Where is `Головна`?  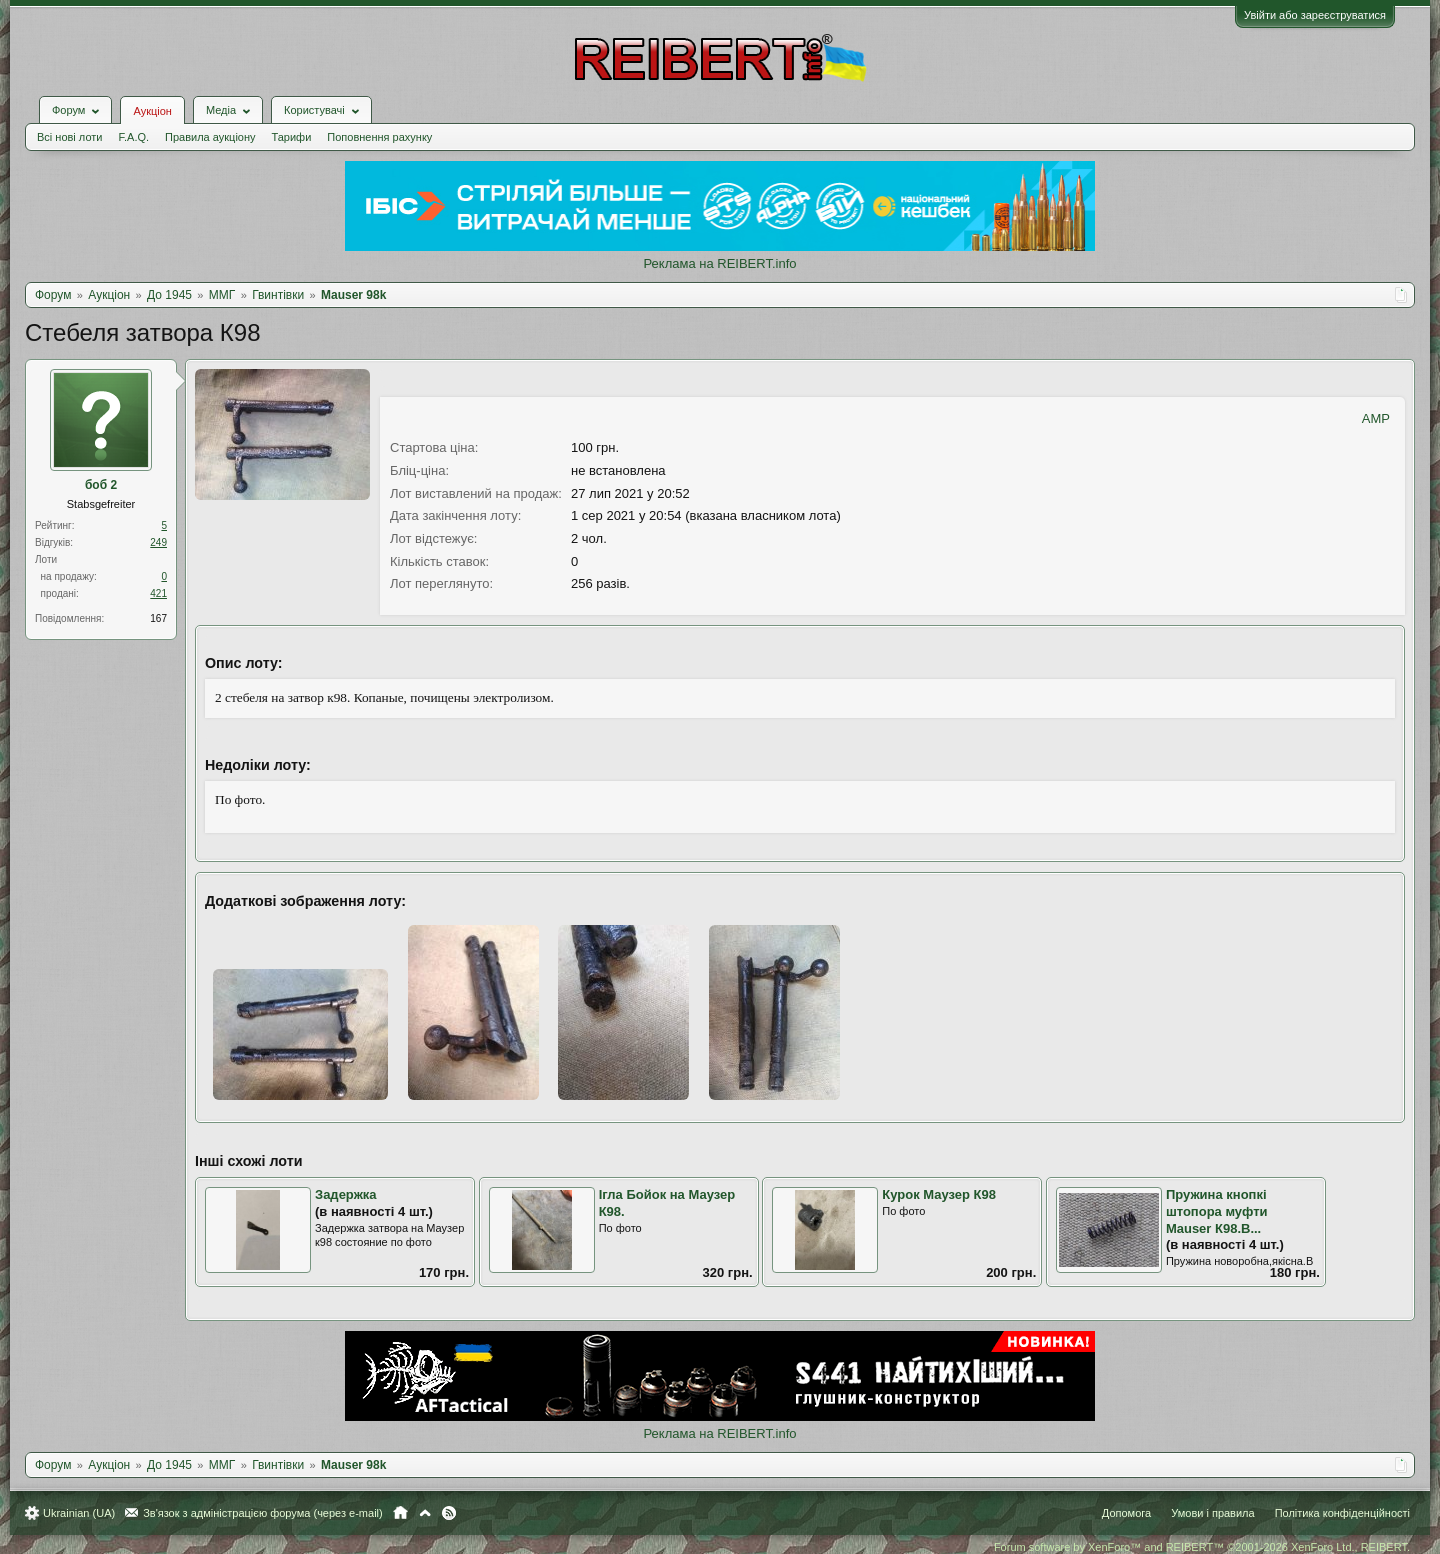
Головна is located at coordinates (400, 1513).